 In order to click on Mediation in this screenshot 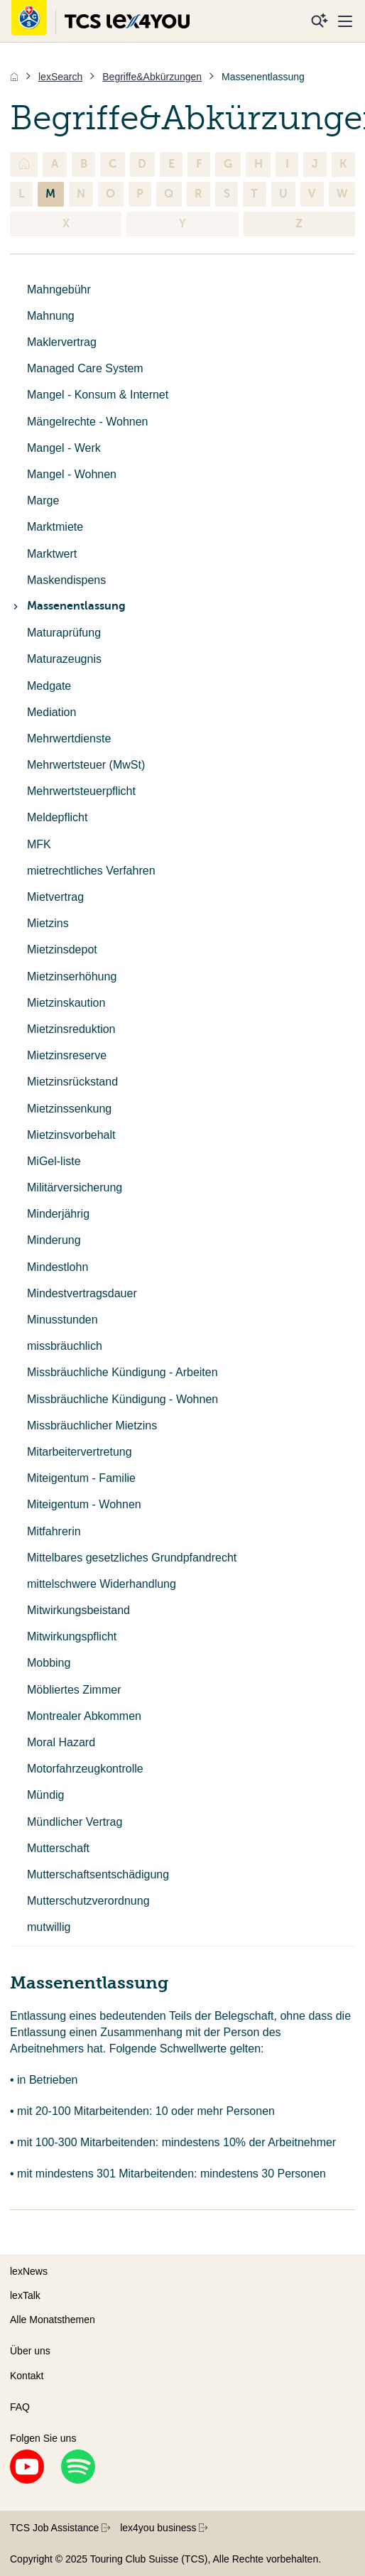, I will do `click(51, 712)`.